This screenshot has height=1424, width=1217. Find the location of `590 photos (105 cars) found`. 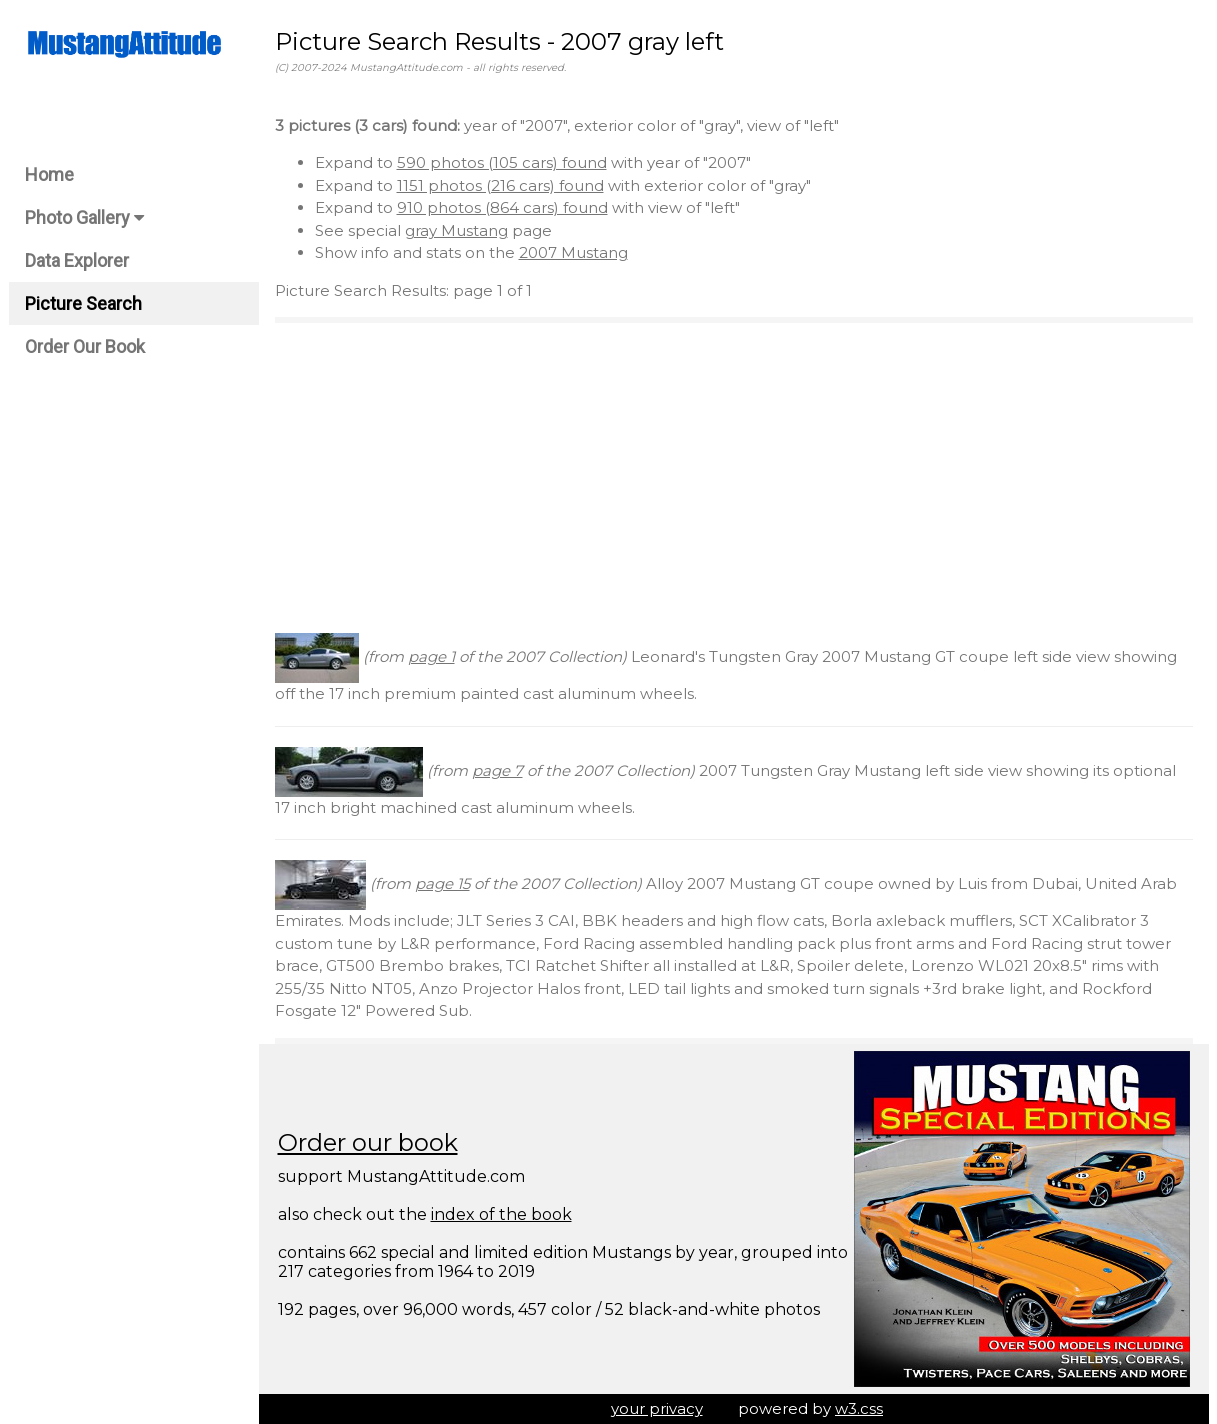

590 photos (105 cars) found is located at coordinates (502, 162).